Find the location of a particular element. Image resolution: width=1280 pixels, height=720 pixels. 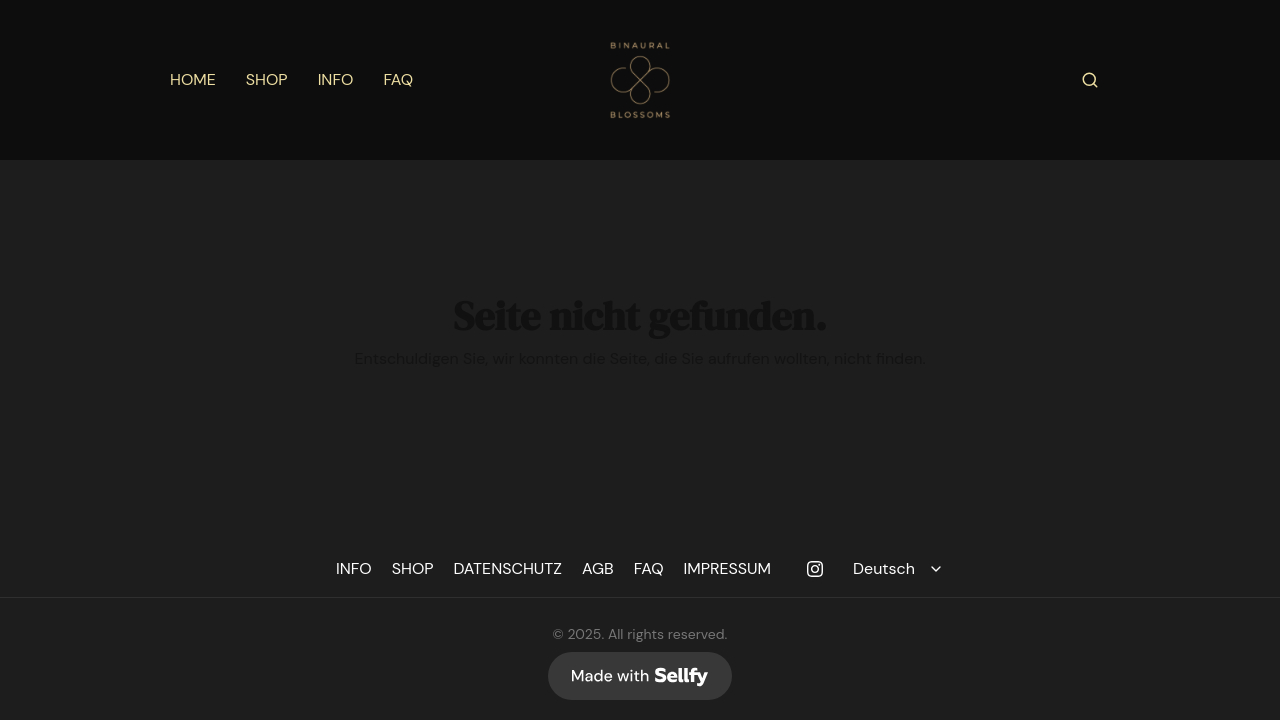

IMPRESSUM is located at coordinates (728, 568).